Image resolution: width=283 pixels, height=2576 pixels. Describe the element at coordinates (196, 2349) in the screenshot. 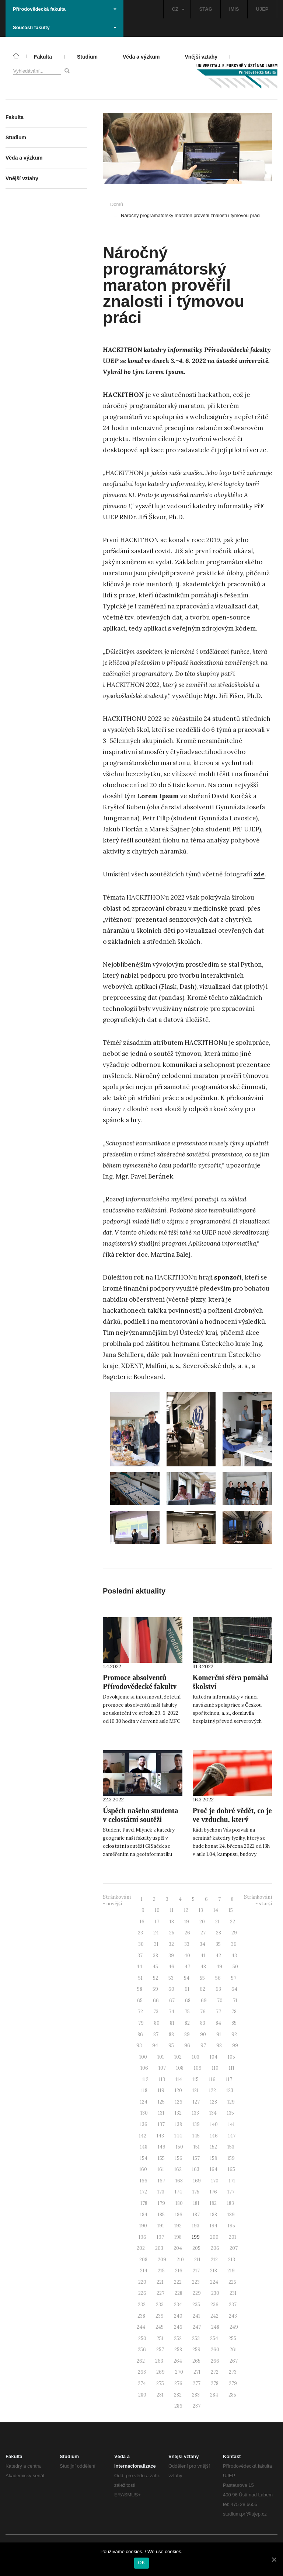

I see `259` at that location.